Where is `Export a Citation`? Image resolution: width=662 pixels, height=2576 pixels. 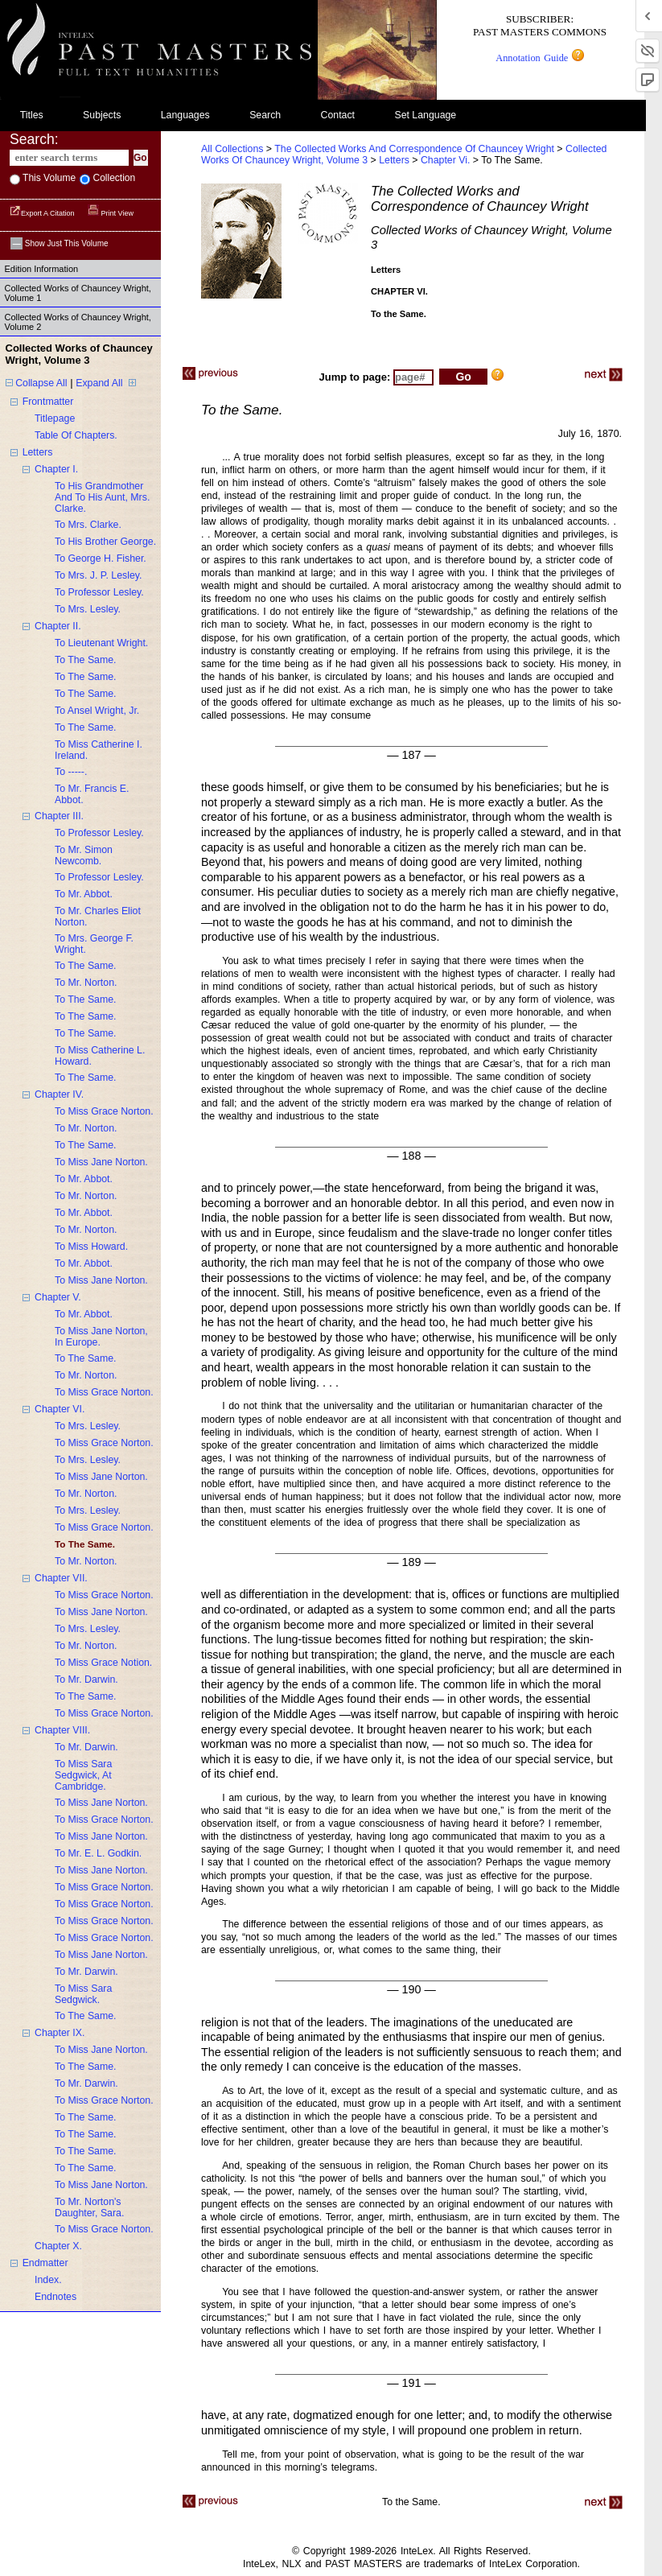 Export a Citation is located at coordinates (43, 213).